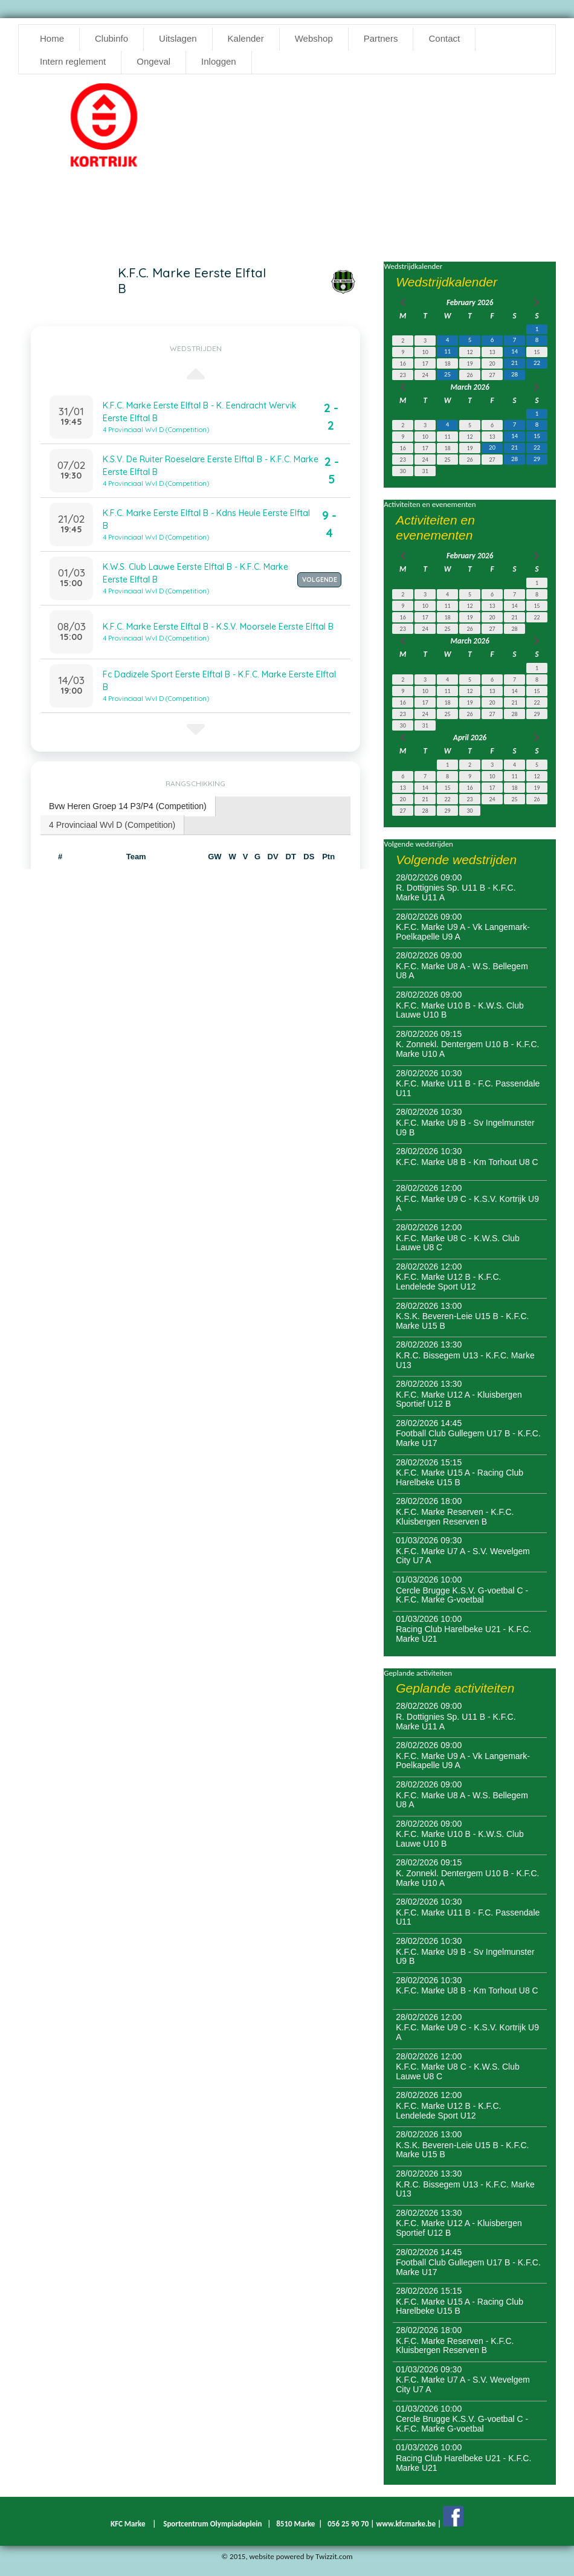 This screenshot has height=2576, width=574. I want to click on Inloggen, so click(218, 61).